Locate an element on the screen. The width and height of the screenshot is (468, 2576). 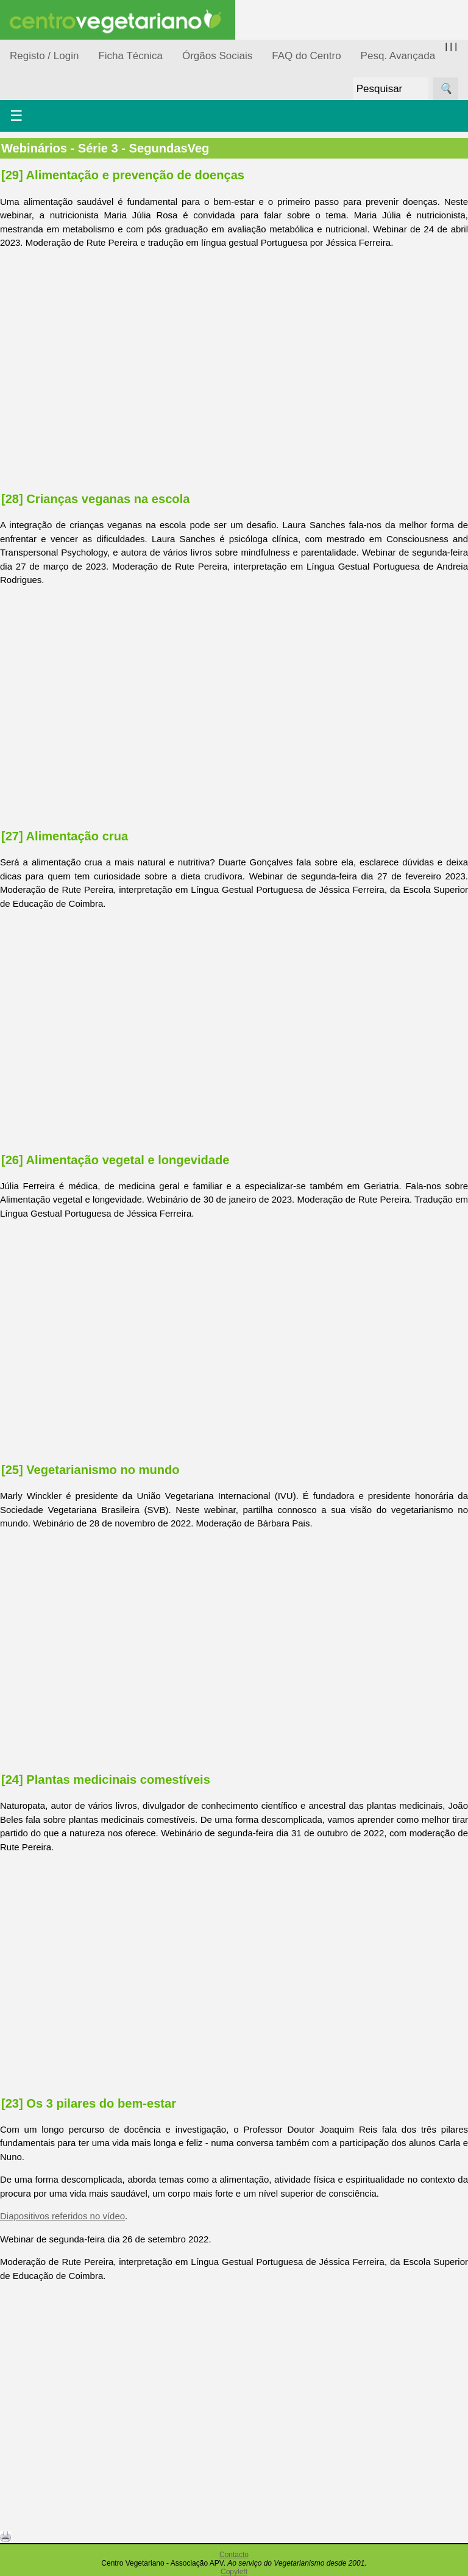
Diapositivos referidos no vídeo is located at coordinates (62, 2216).